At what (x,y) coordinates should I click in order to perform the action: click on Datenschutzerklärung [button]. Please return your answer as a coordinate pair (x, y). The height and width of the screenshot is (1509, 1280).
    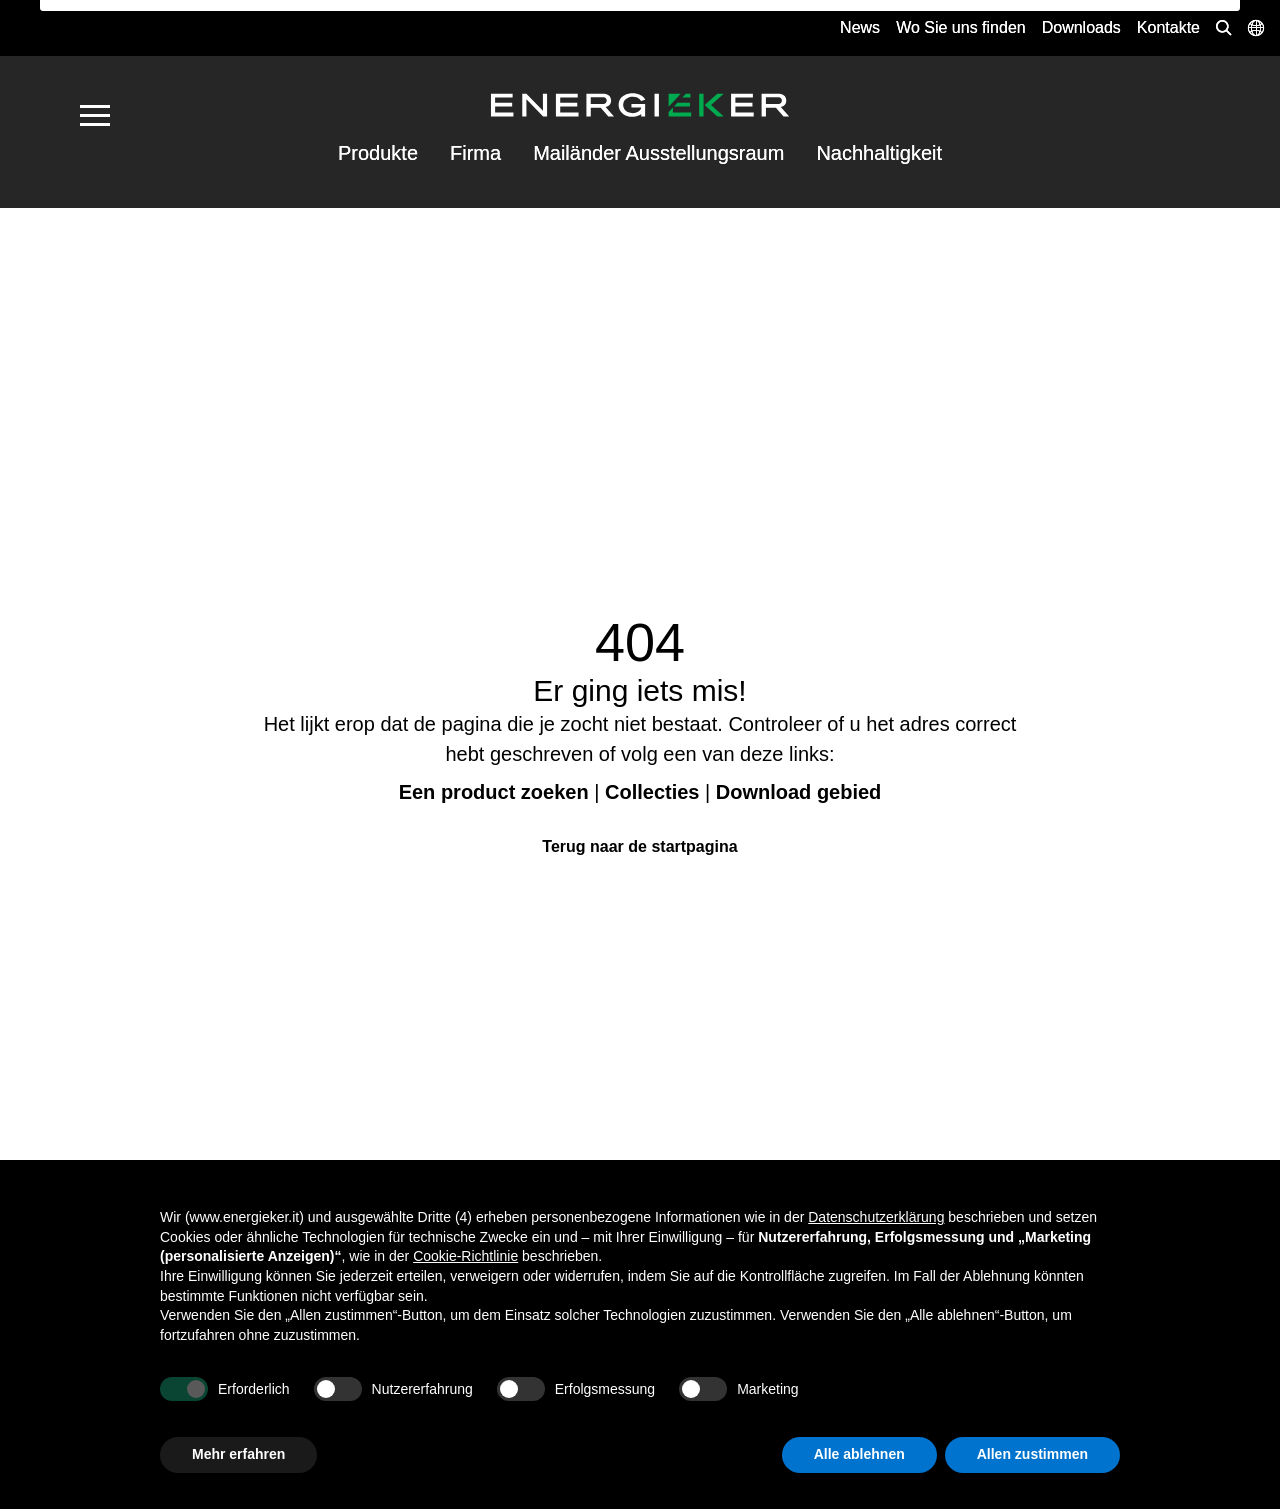
    Looking at the image, I should click on (876, 1217).